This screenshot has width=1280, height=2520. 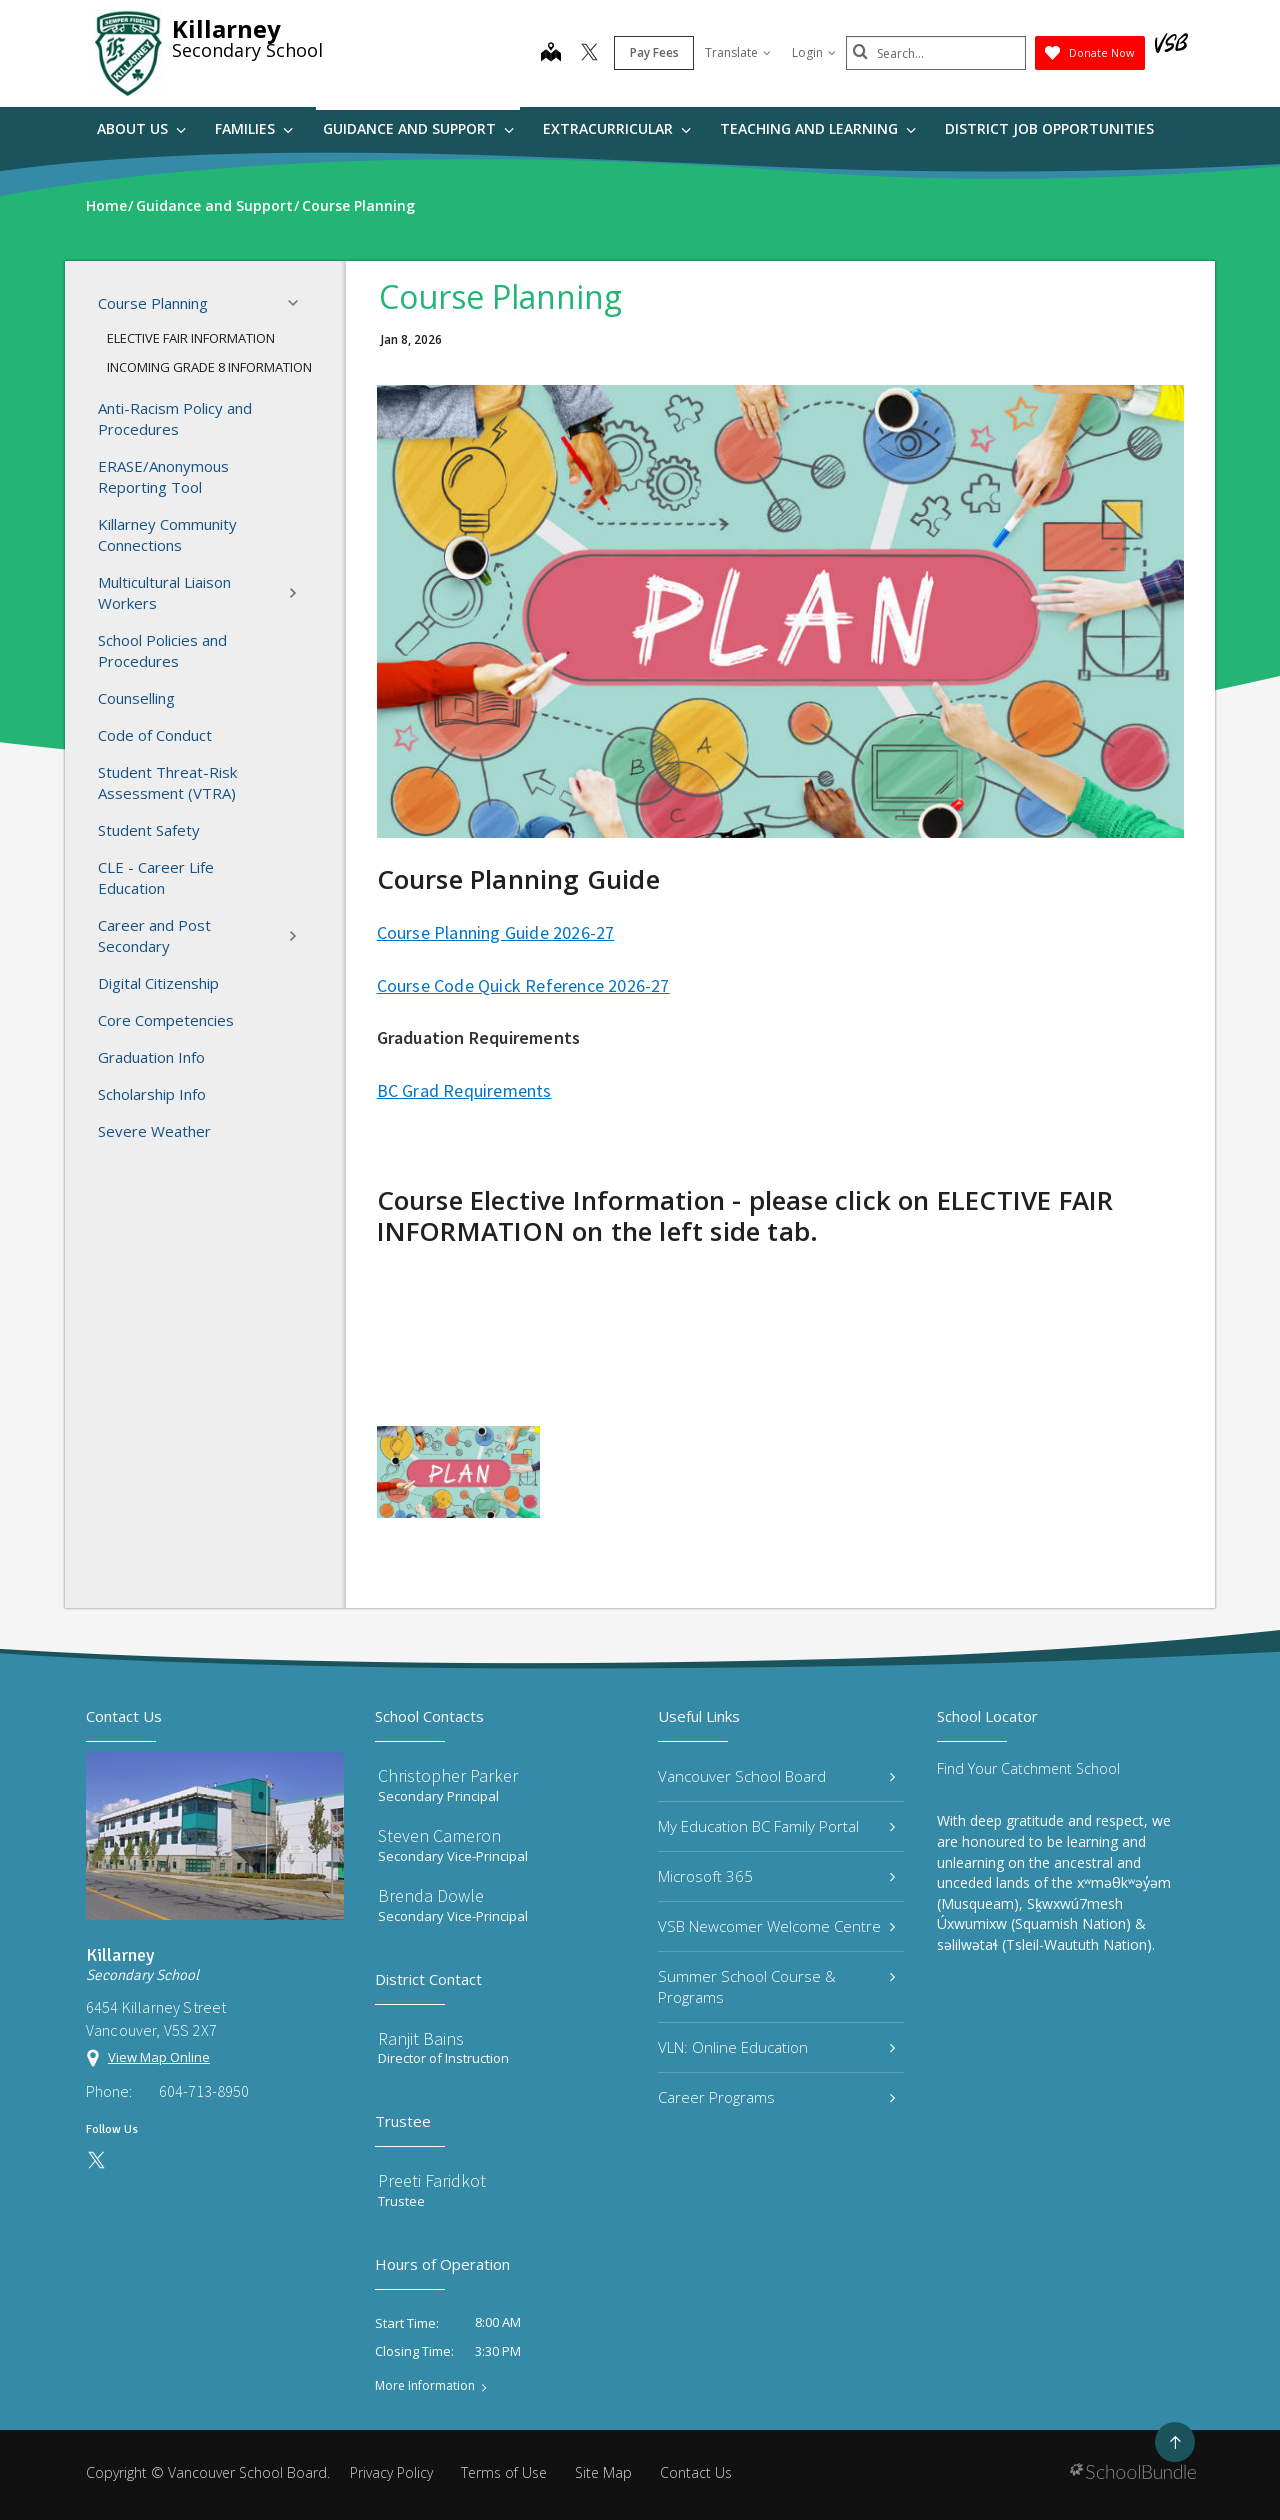 I want to click on VLN: Online Education, so click(x=776, y=2047).